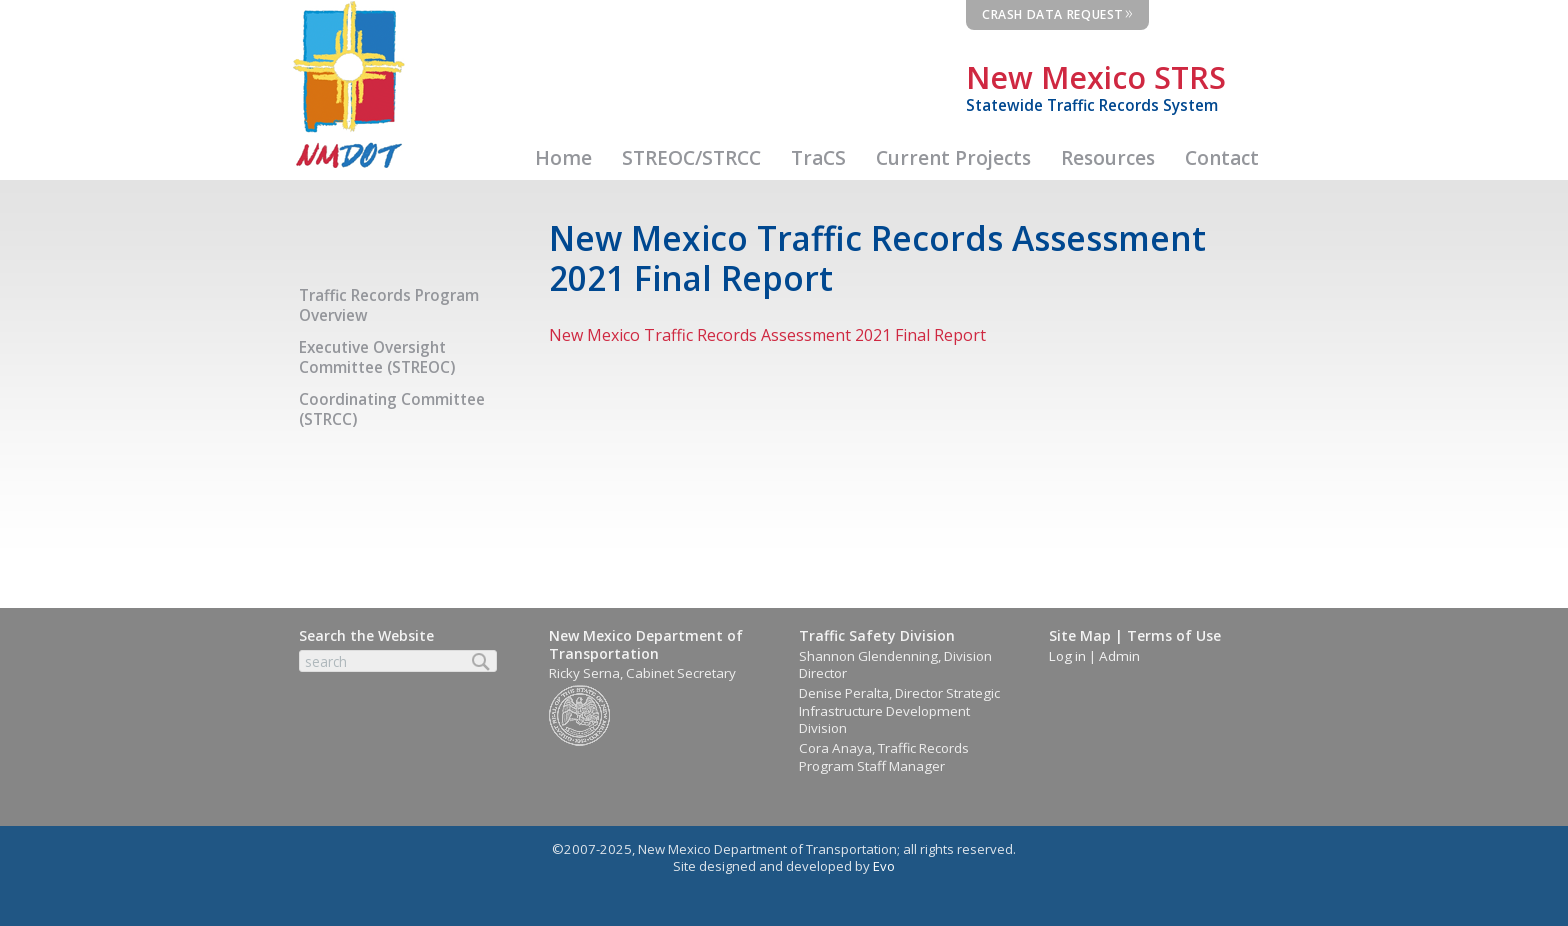 The width and height of the screenshot is (1568, 926). What do you see at coordinates (1058, 12) in the screenshot?
I see `Crash Data Request` at bounding box center [1058, 12].